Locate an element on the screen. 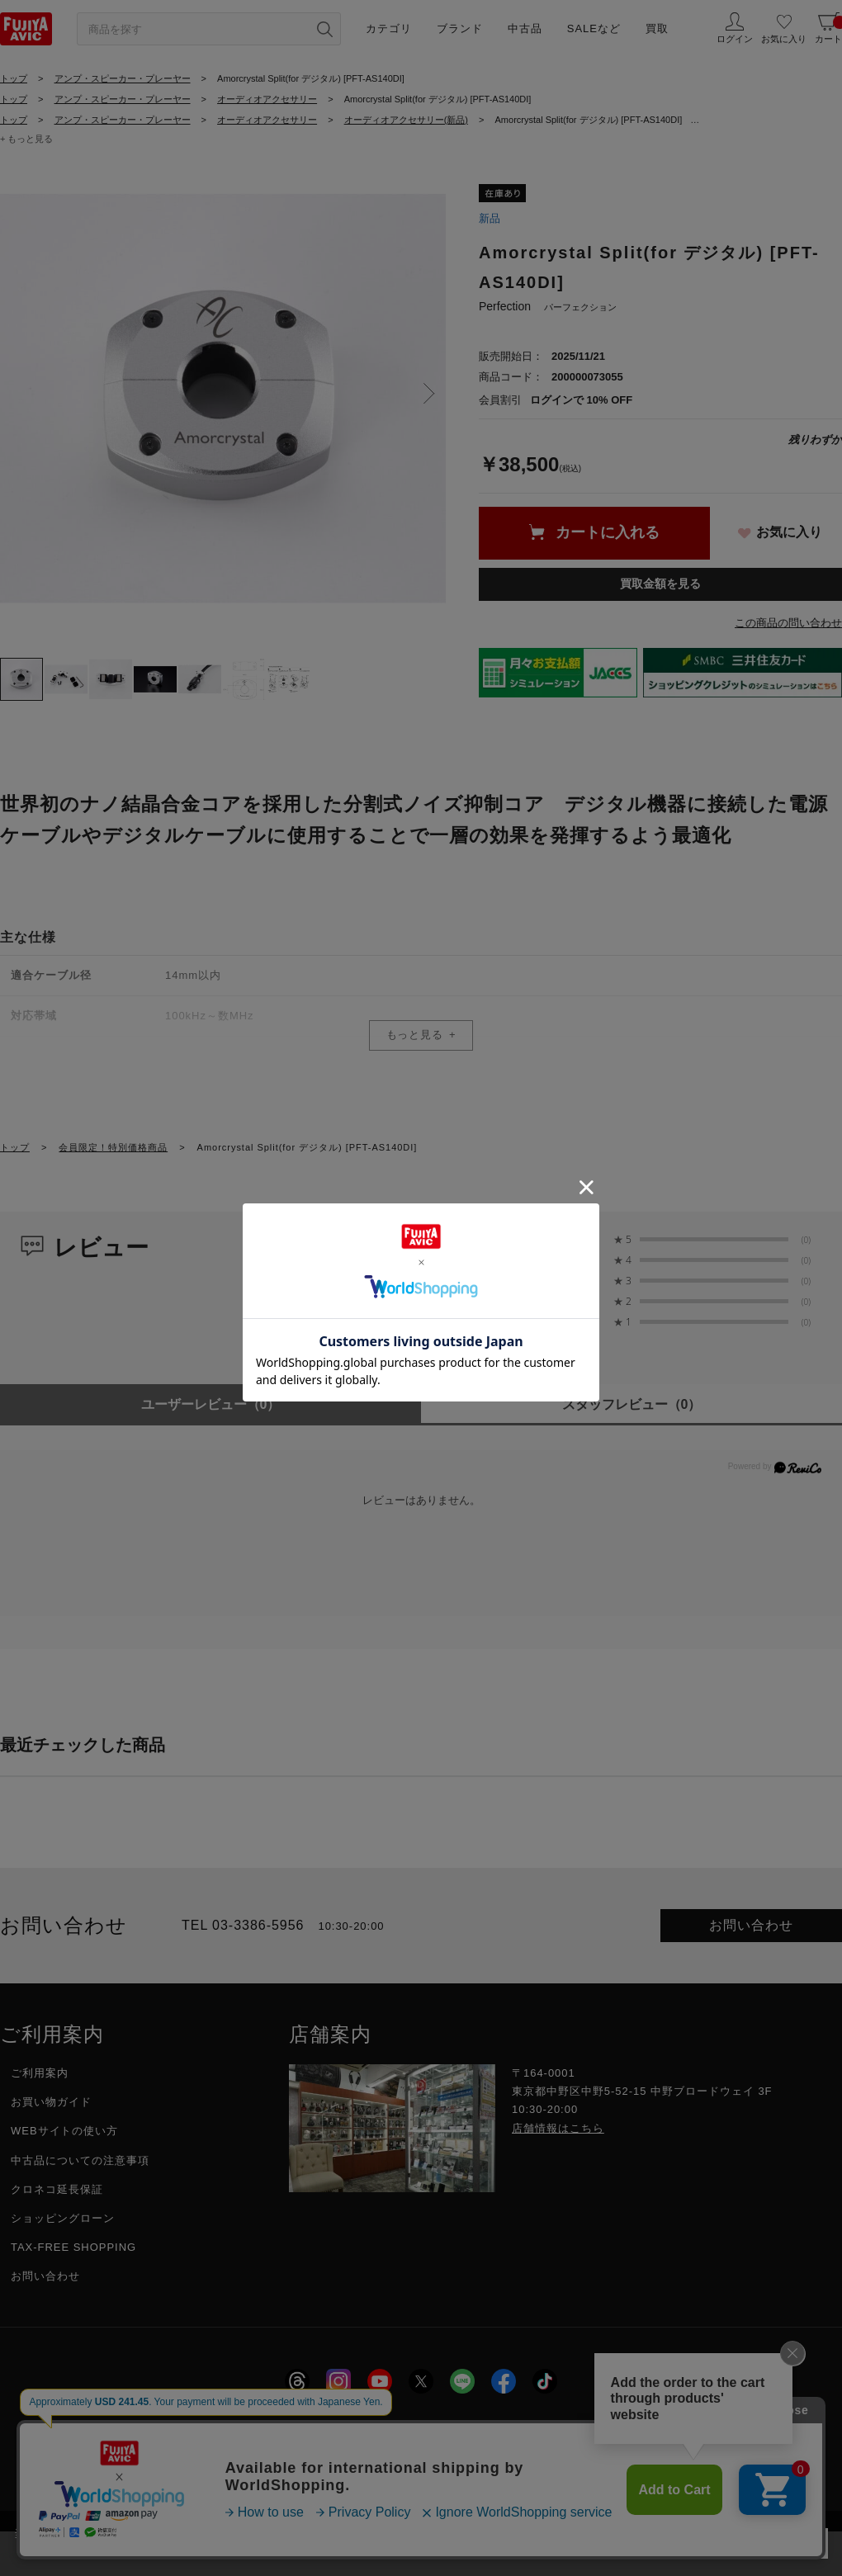  お気に入り is located at coordinates (789, 532).